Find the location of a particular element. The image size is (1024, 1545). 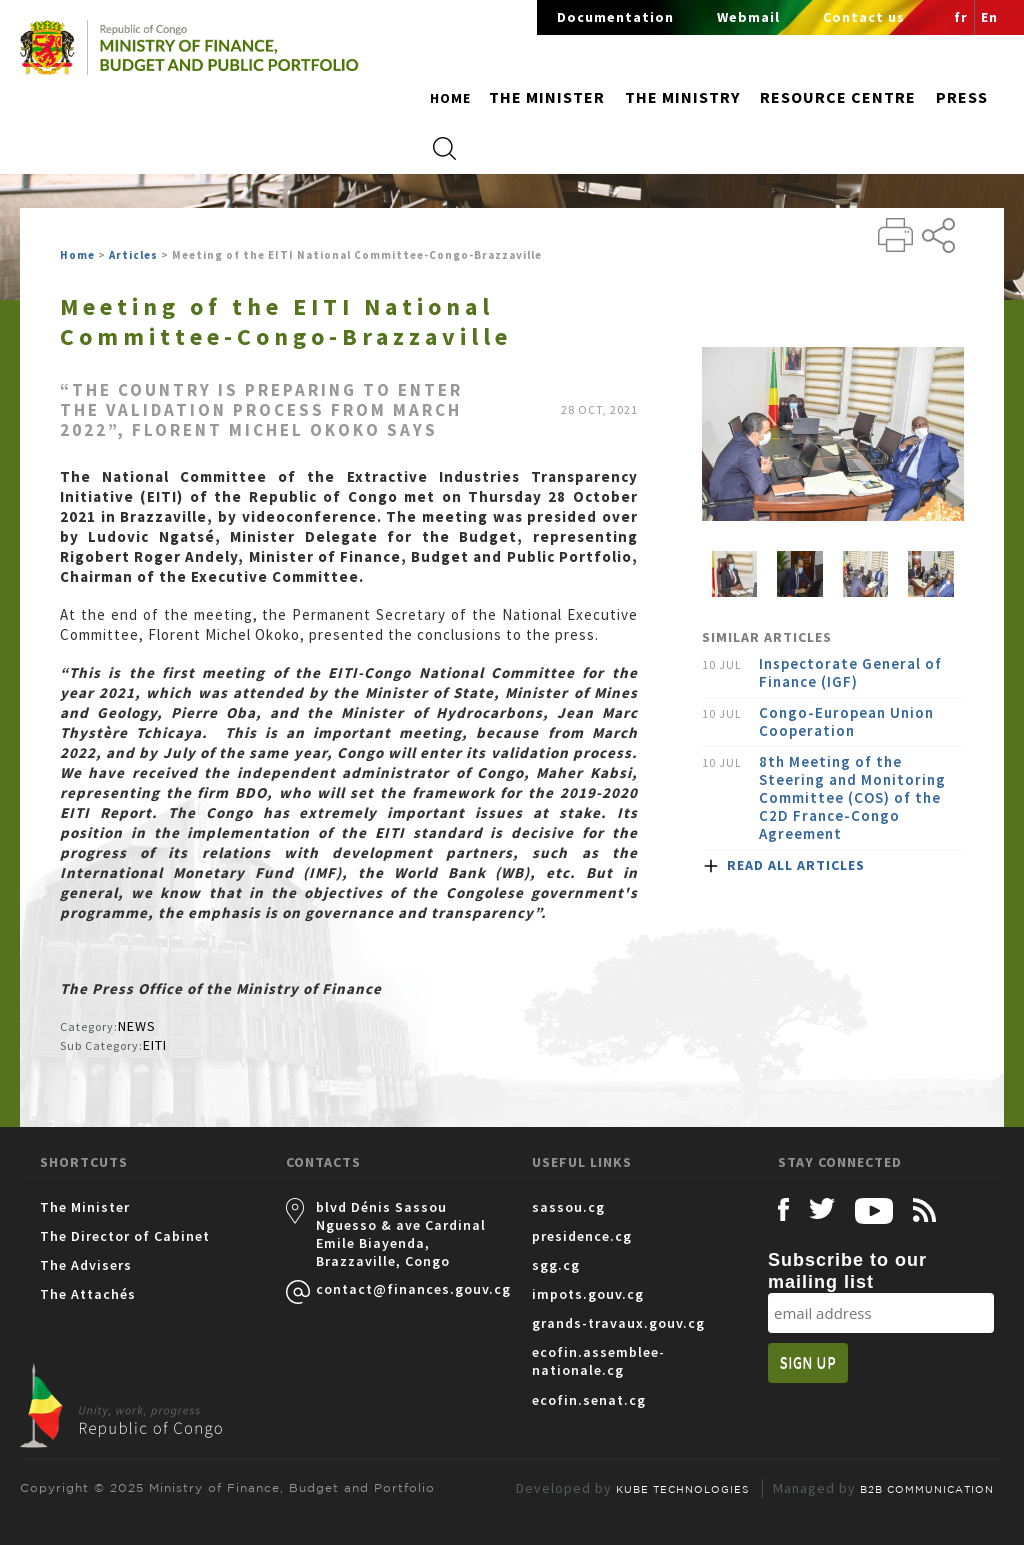

Webmail is located at coordinates (748, 17).